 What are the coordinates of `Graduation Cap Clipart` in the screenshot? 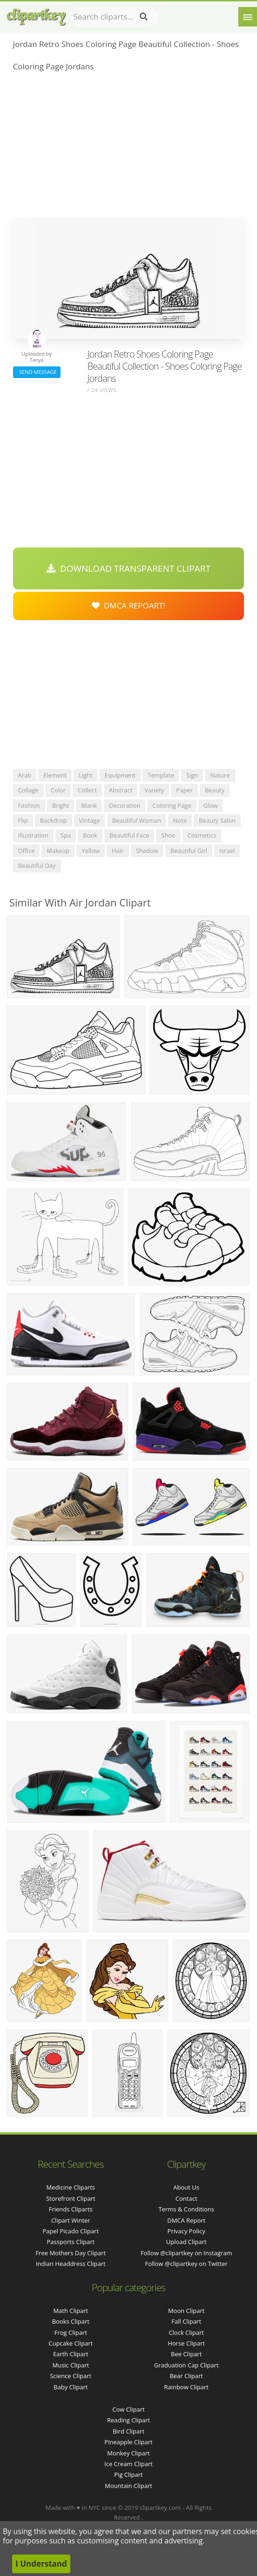 It's located at (186, 2365).